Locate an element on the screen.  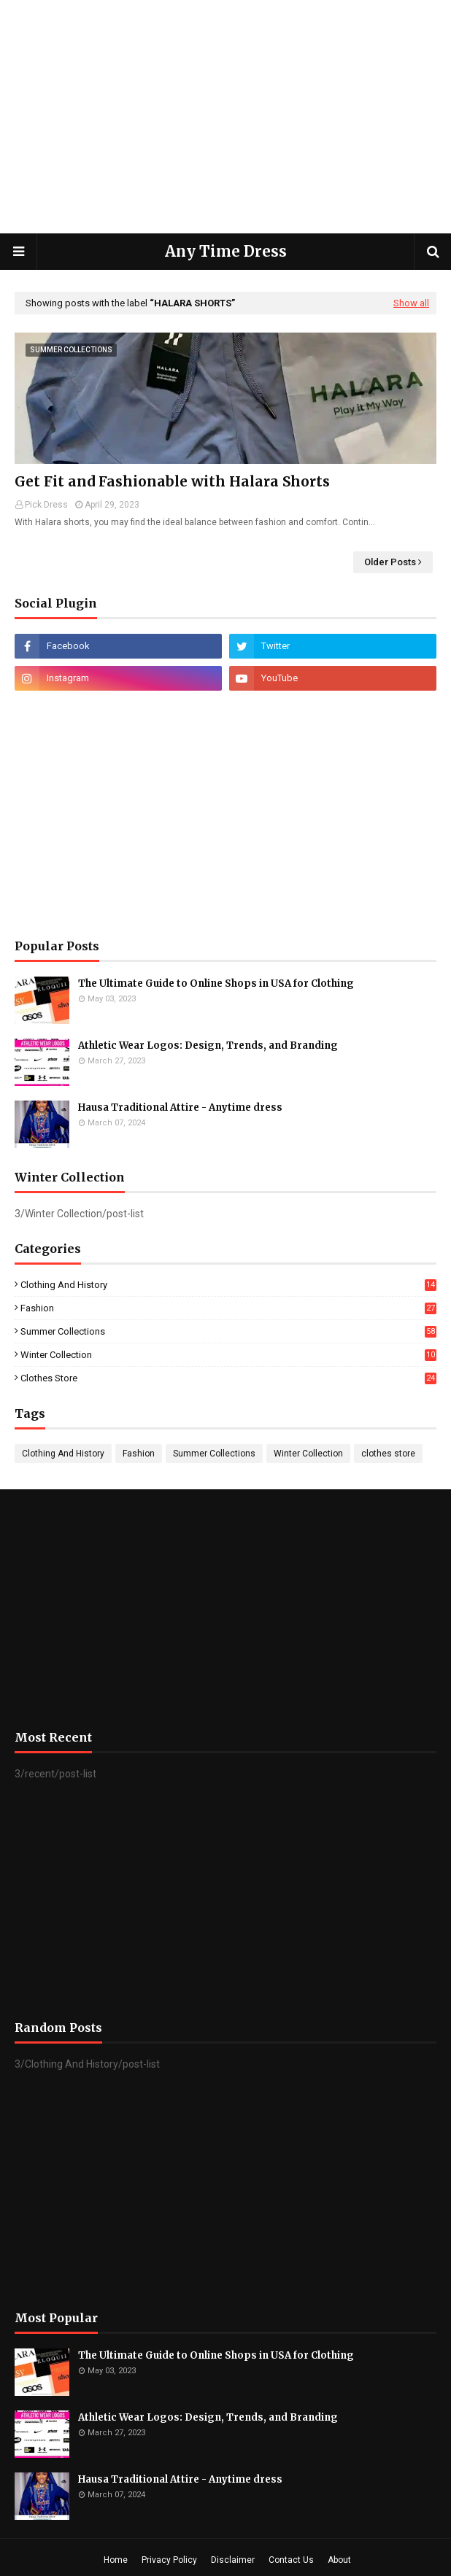
About is located at coordinates (339, 2560).